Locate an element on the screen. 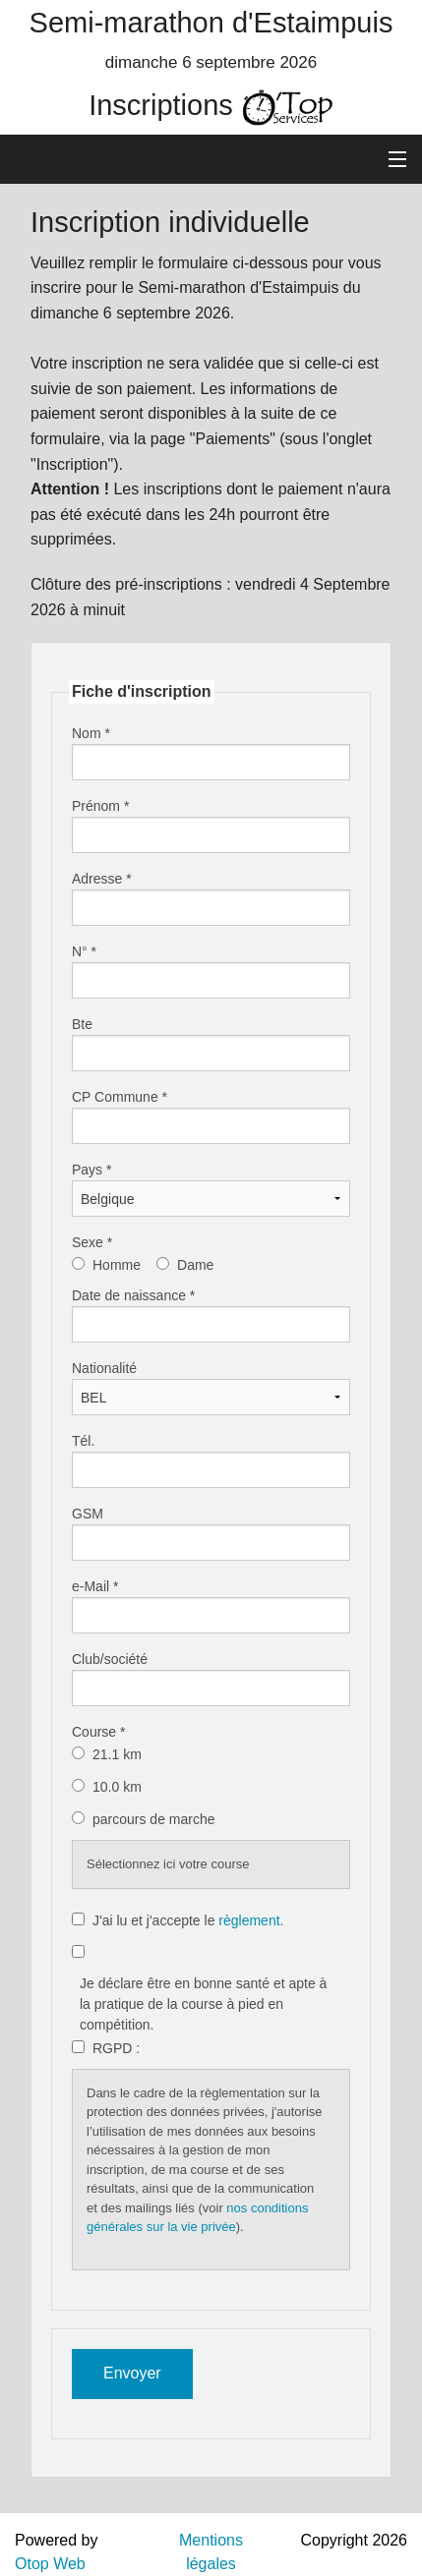  10.0 km is located at coordinates (119, 1787).